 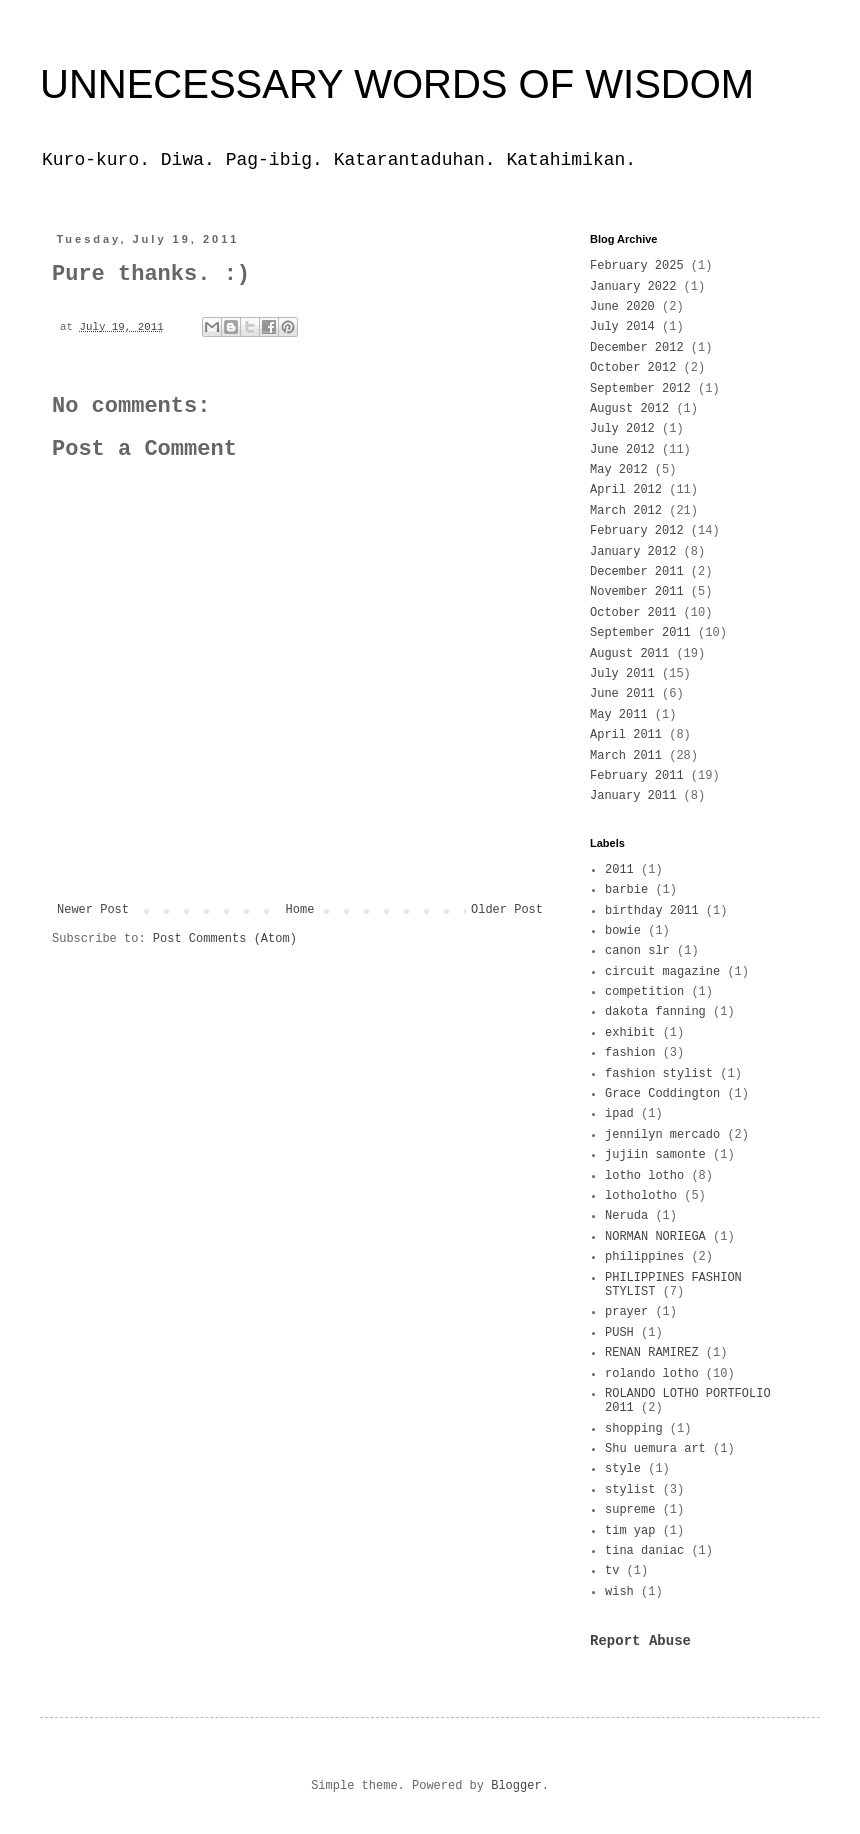 I want to click on August 2012, so click(x=629, y=409).